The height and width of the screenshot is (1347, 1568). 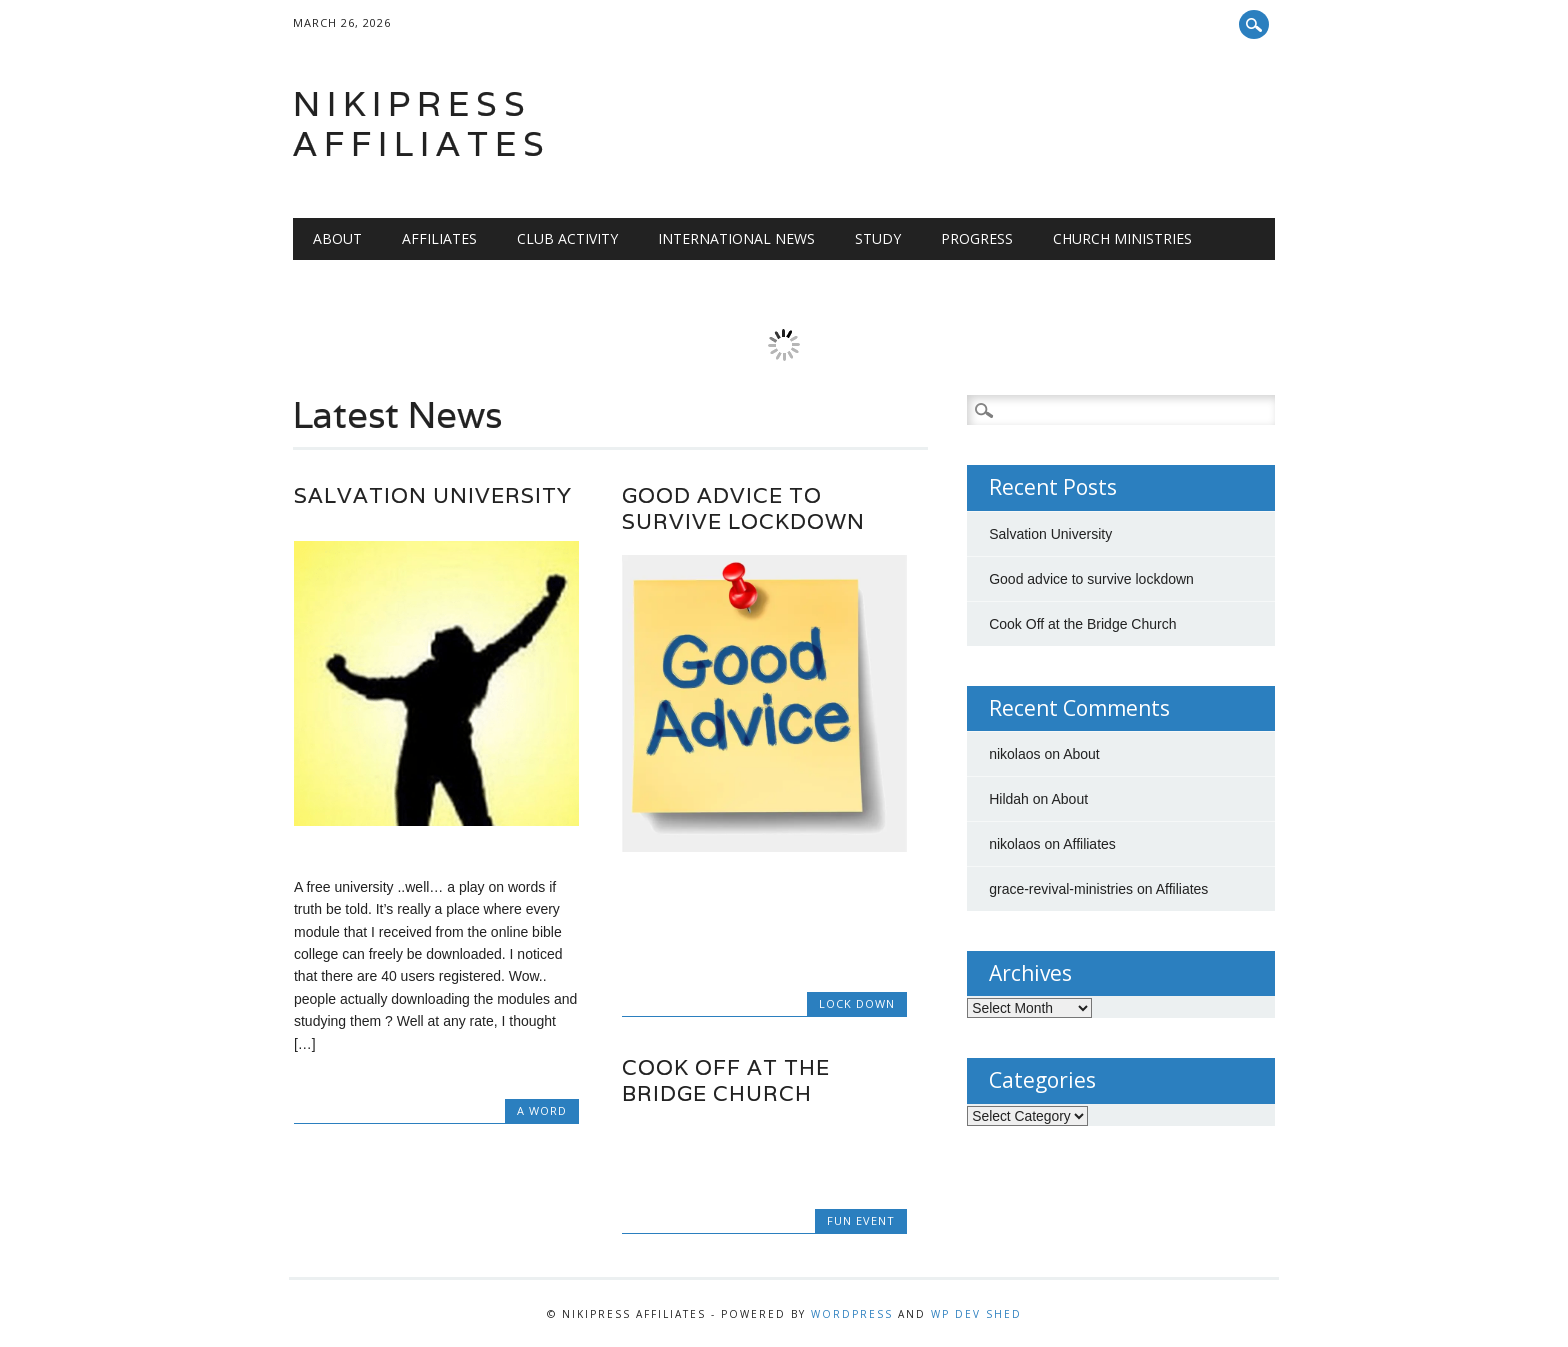 What do you see at coordinates (542, 1110) in the screenshot?
I see `A Word` at bounding box center [542, 1110].